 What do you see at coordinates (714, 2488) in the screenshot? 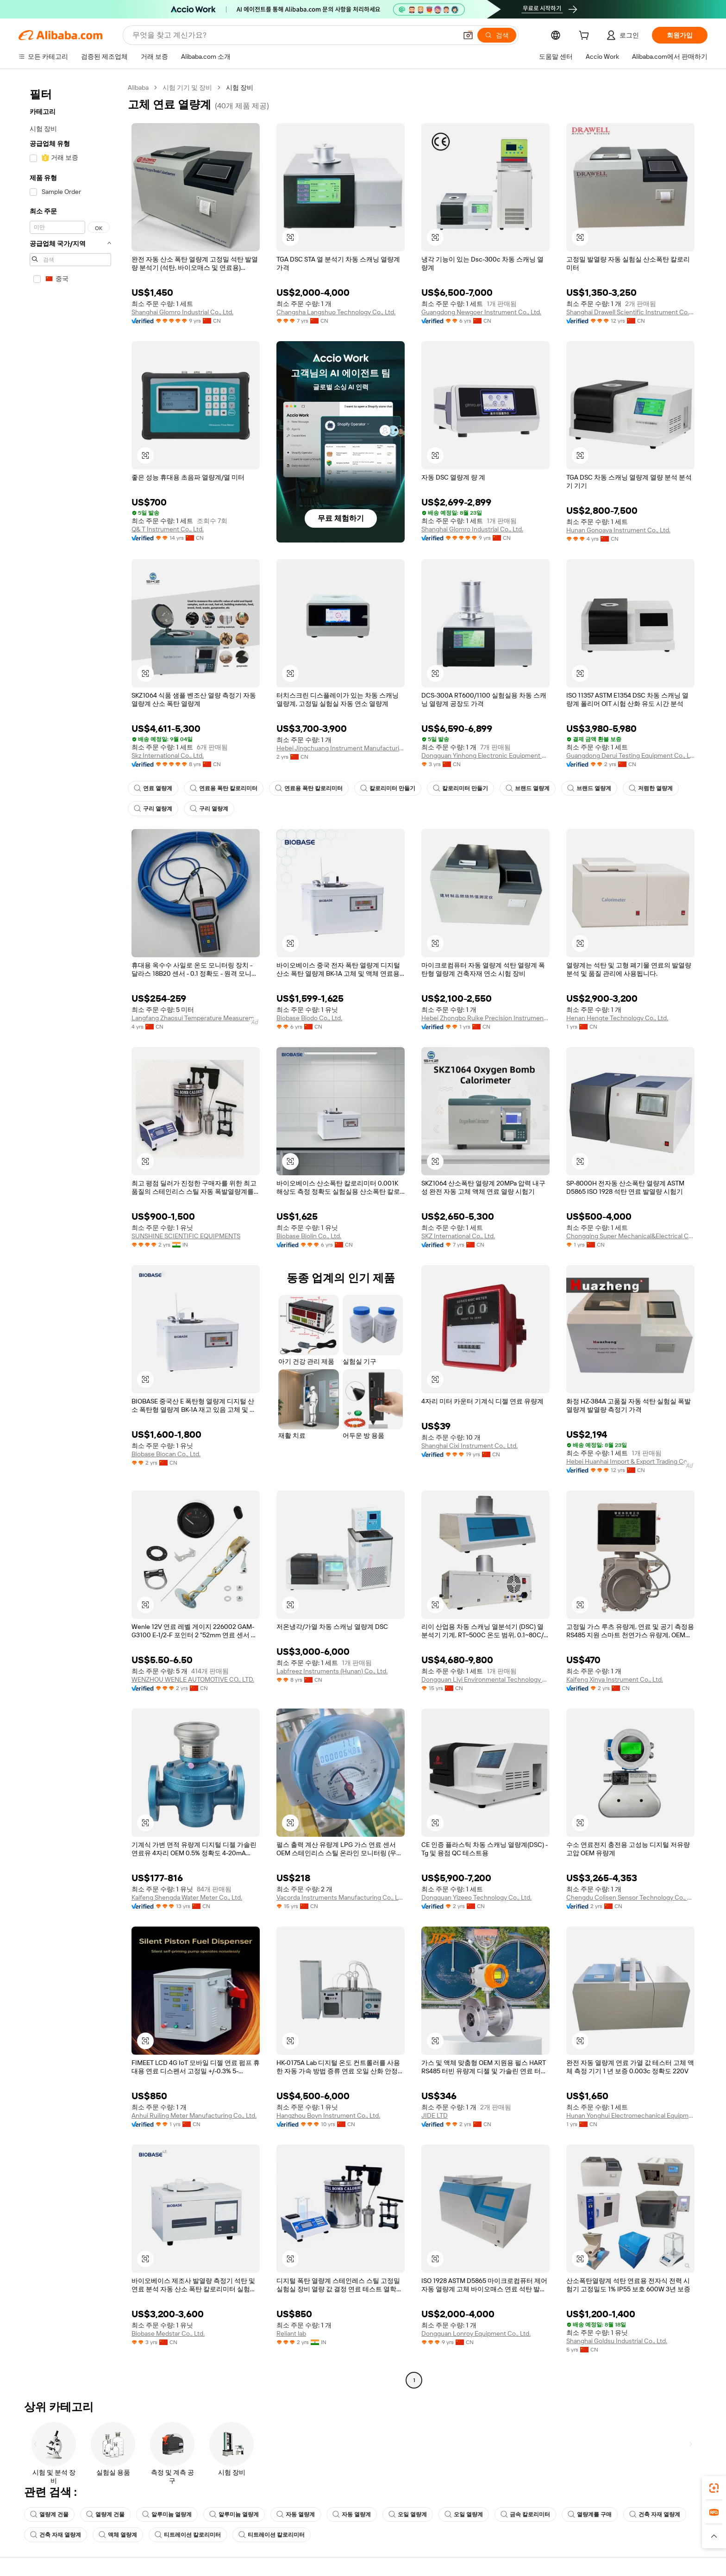
I see `[link]` at bounding box center [714, 2488].